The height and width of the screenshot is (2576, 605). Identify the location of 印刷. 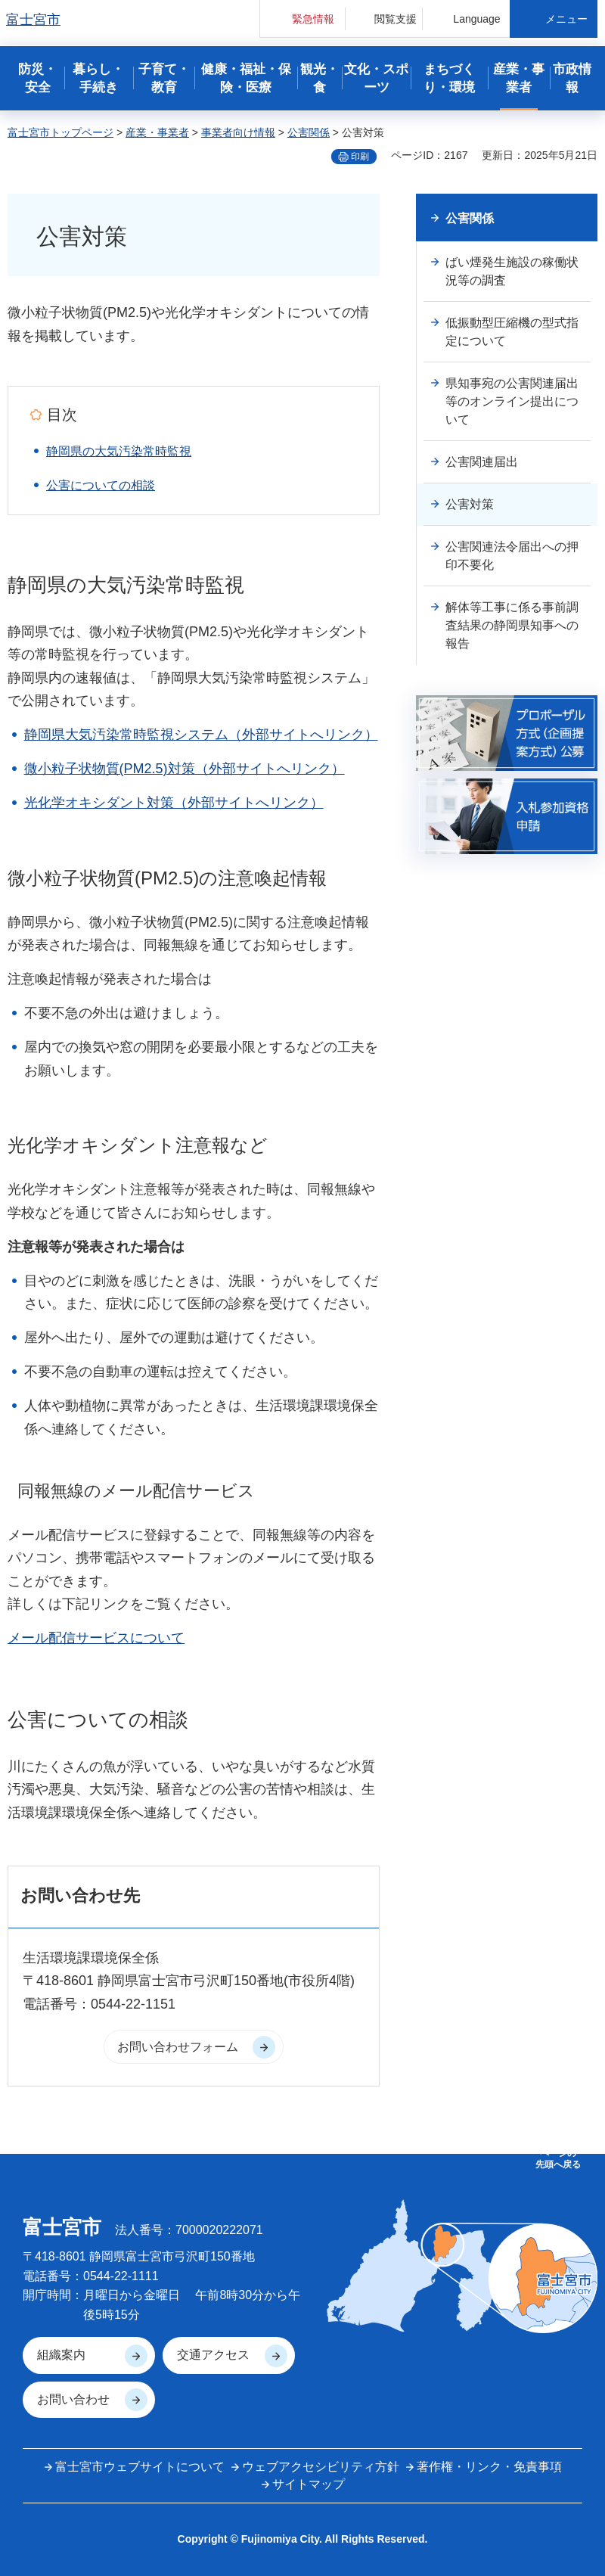
(360, 156).